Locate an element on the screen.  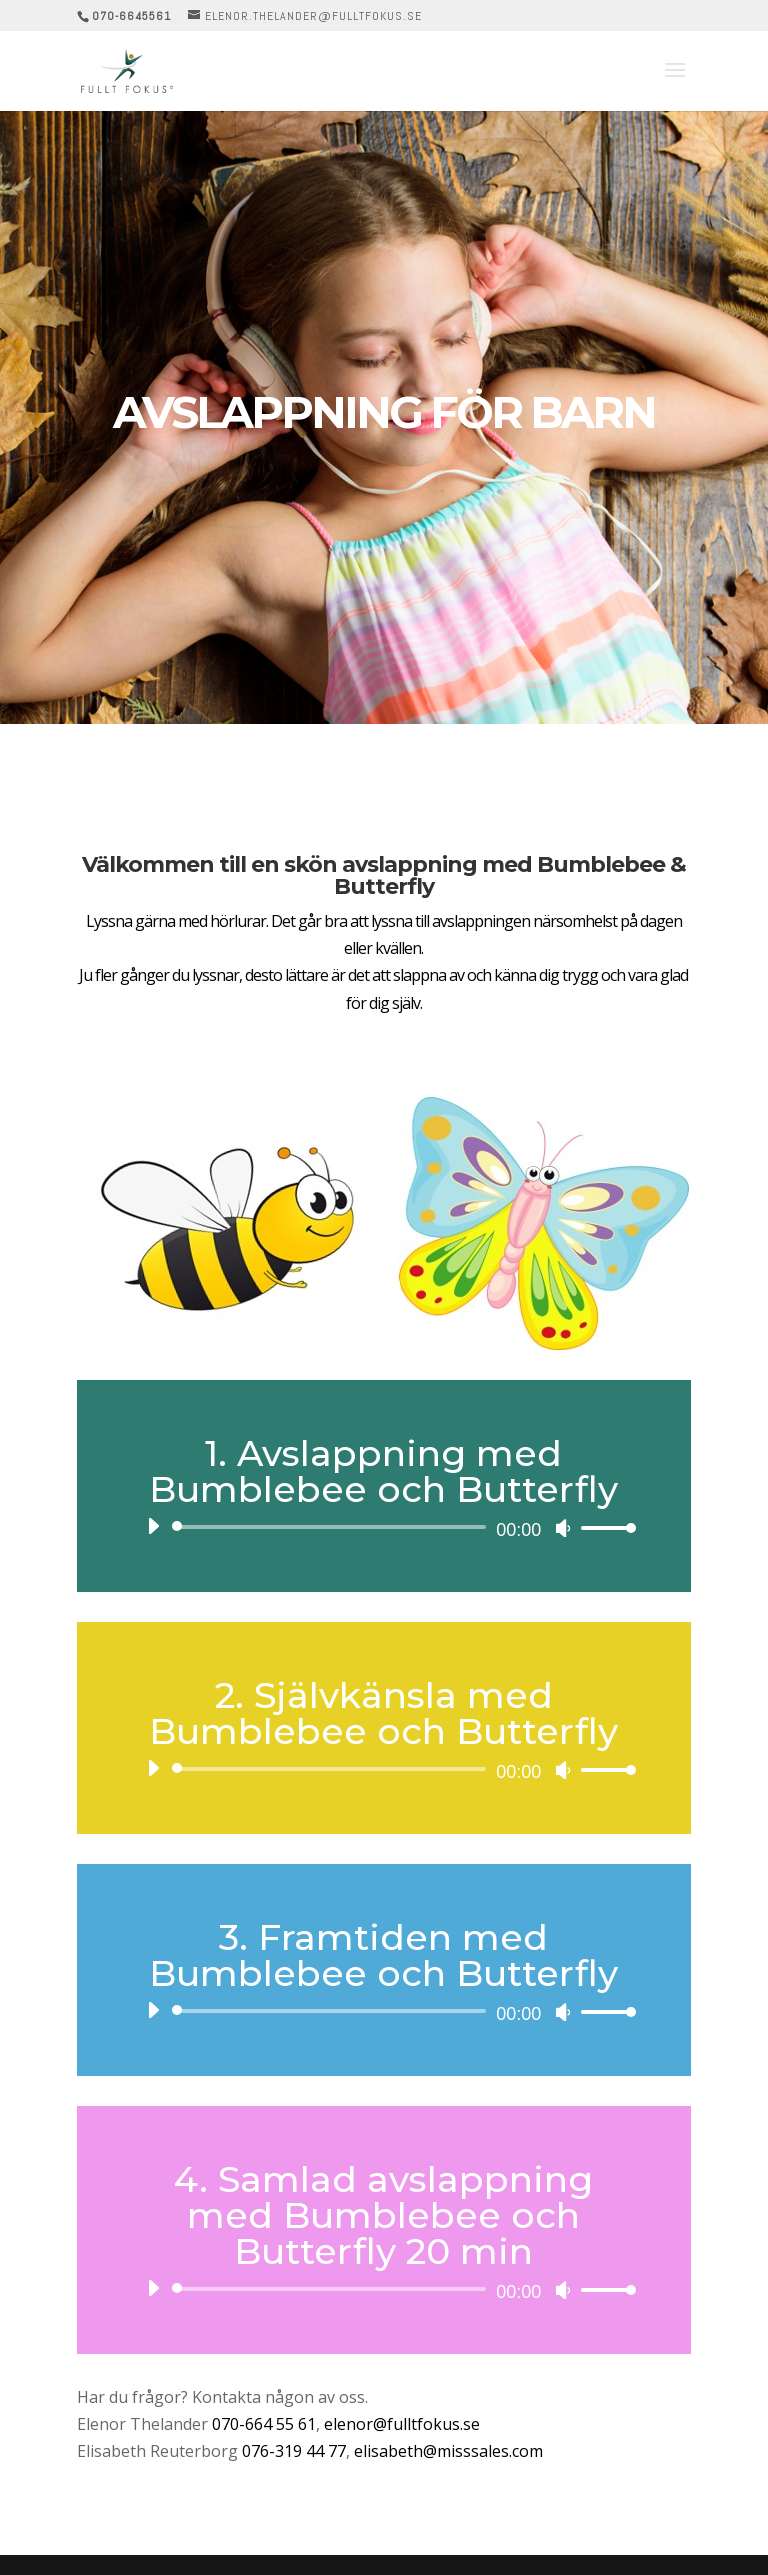
070-664 55 61 is located at coordinates (264, 2424).